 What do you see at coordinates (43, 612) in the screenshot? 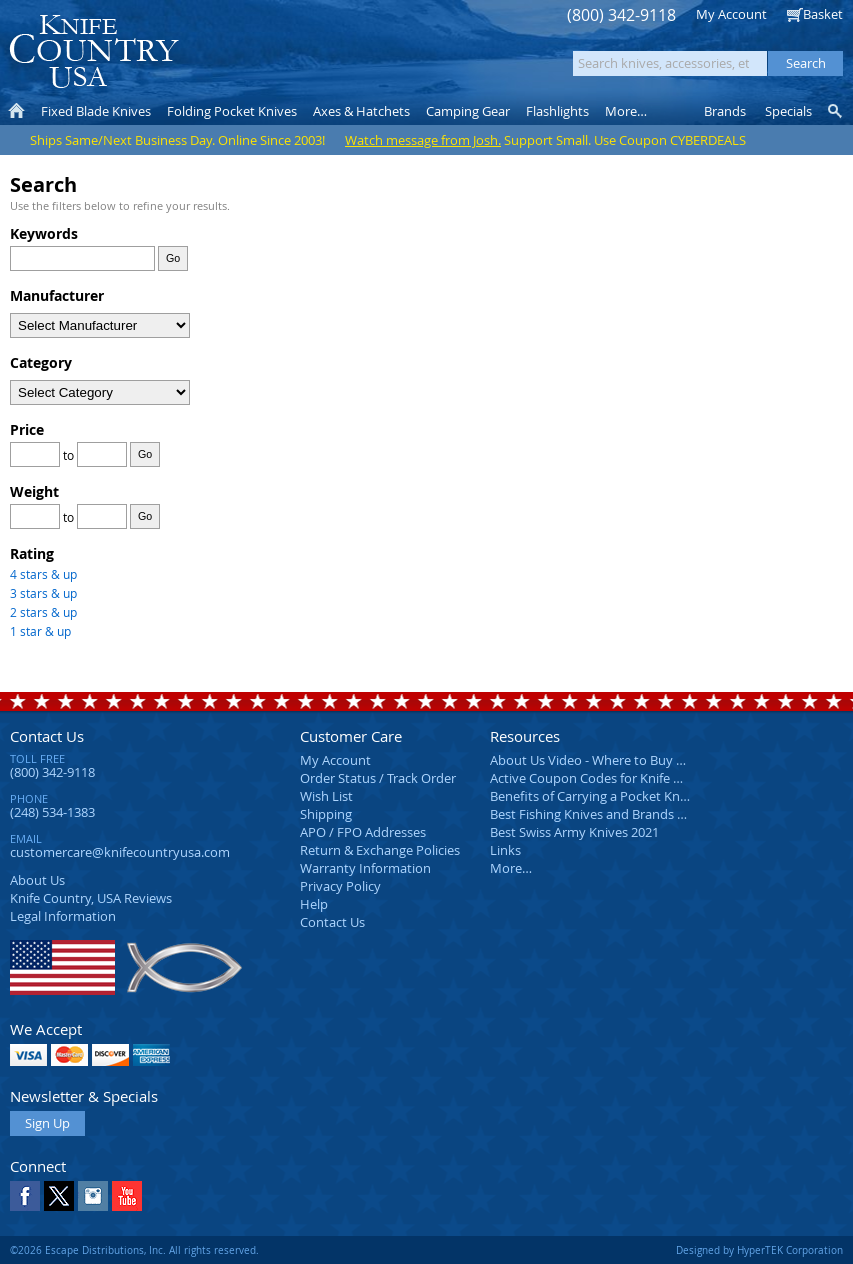
I see `2 stars & up` at bounding box center [43, 612].